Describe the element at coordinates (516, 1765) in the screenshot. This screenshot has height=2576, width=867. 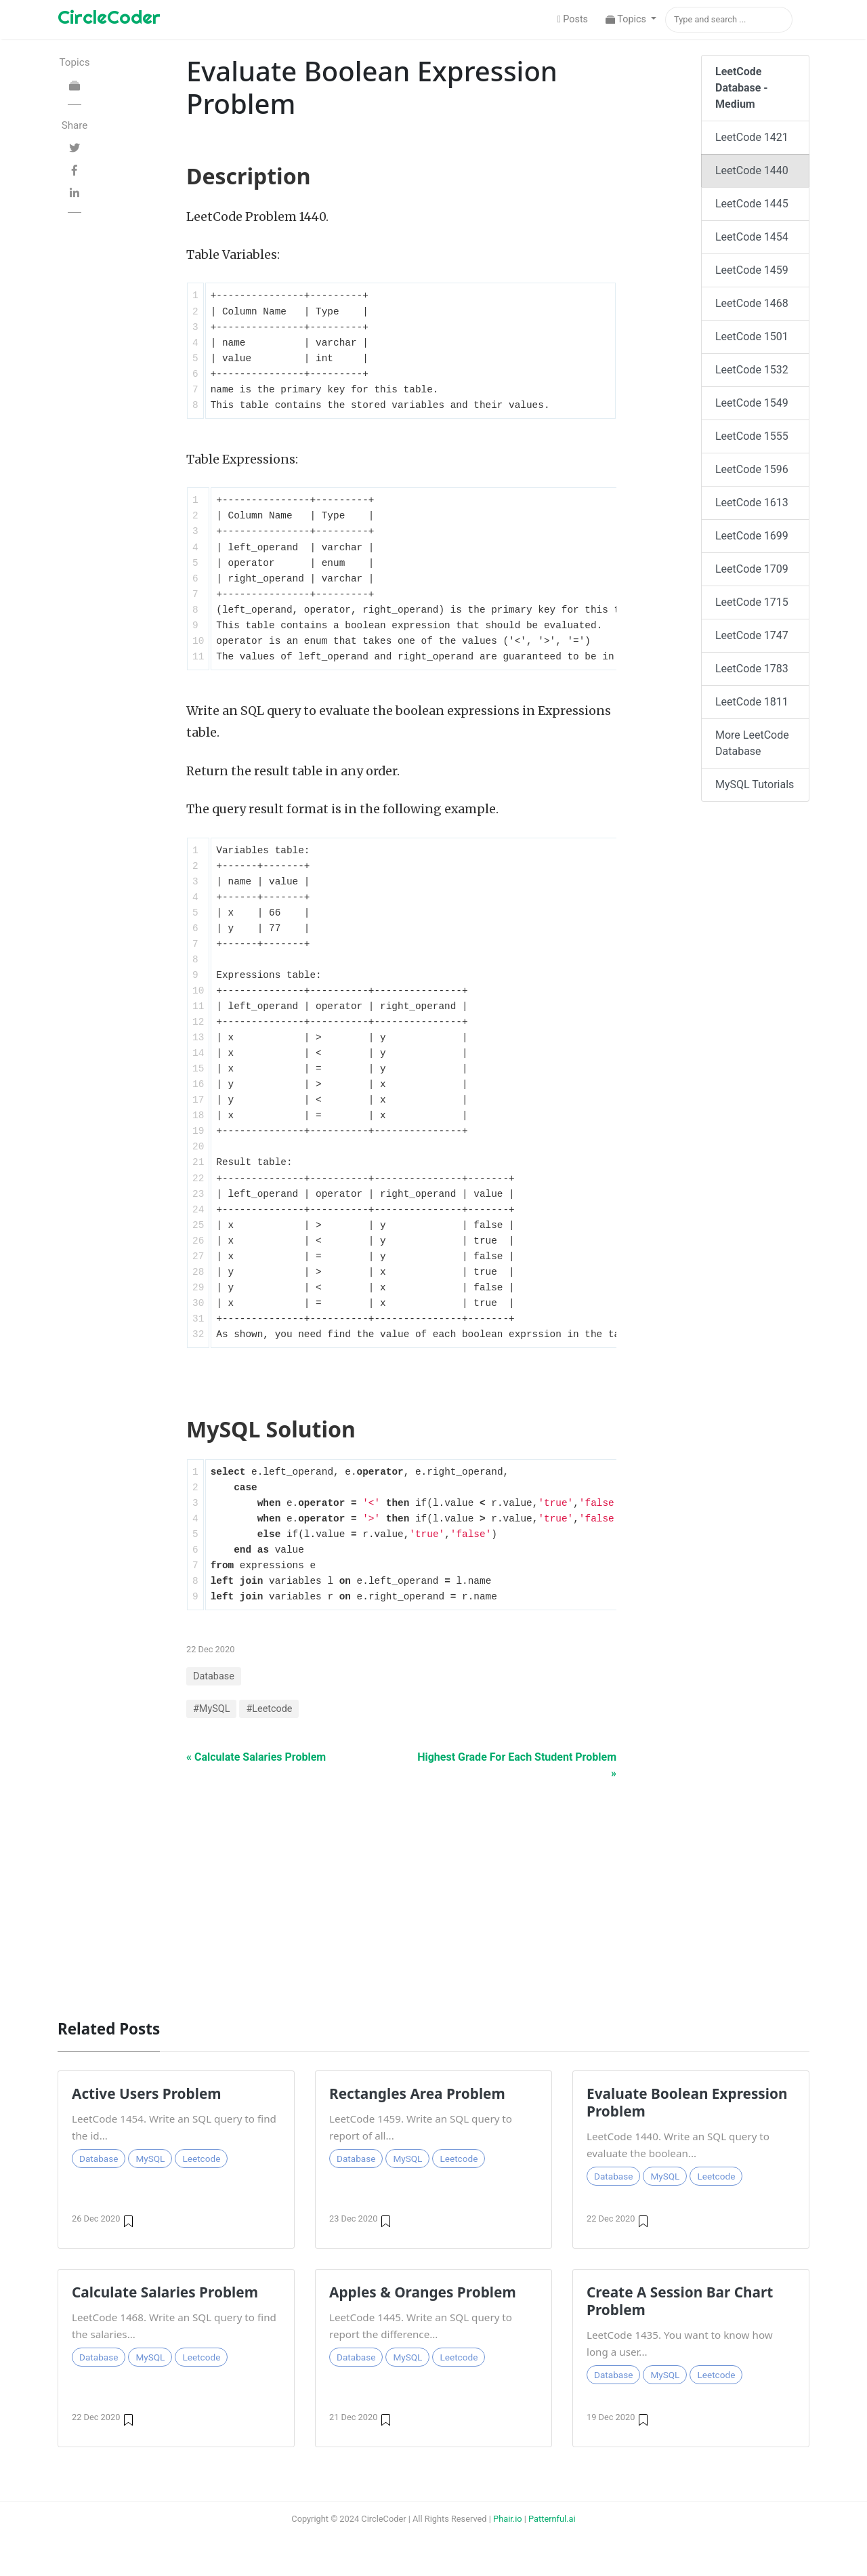
I see `Highest Grade For Each Student Problem »` at that location.